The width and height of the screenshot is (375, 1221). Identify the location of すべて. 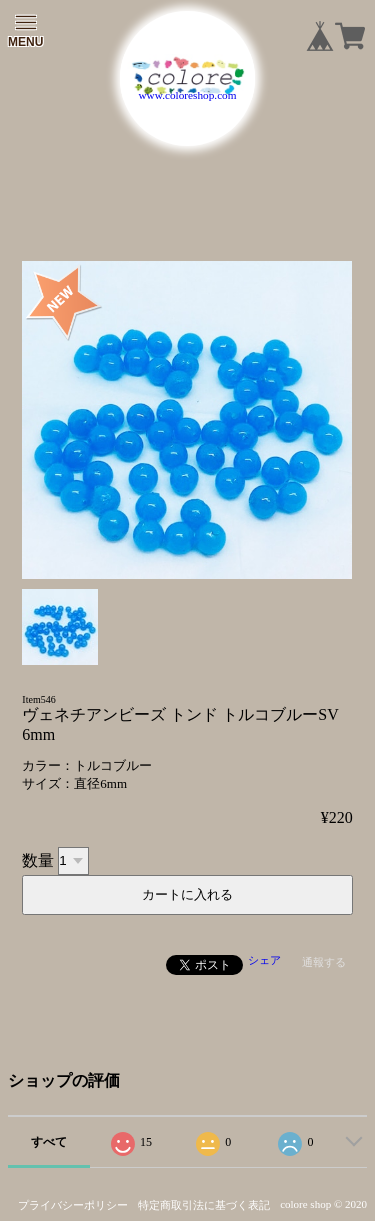
(49, 1142).